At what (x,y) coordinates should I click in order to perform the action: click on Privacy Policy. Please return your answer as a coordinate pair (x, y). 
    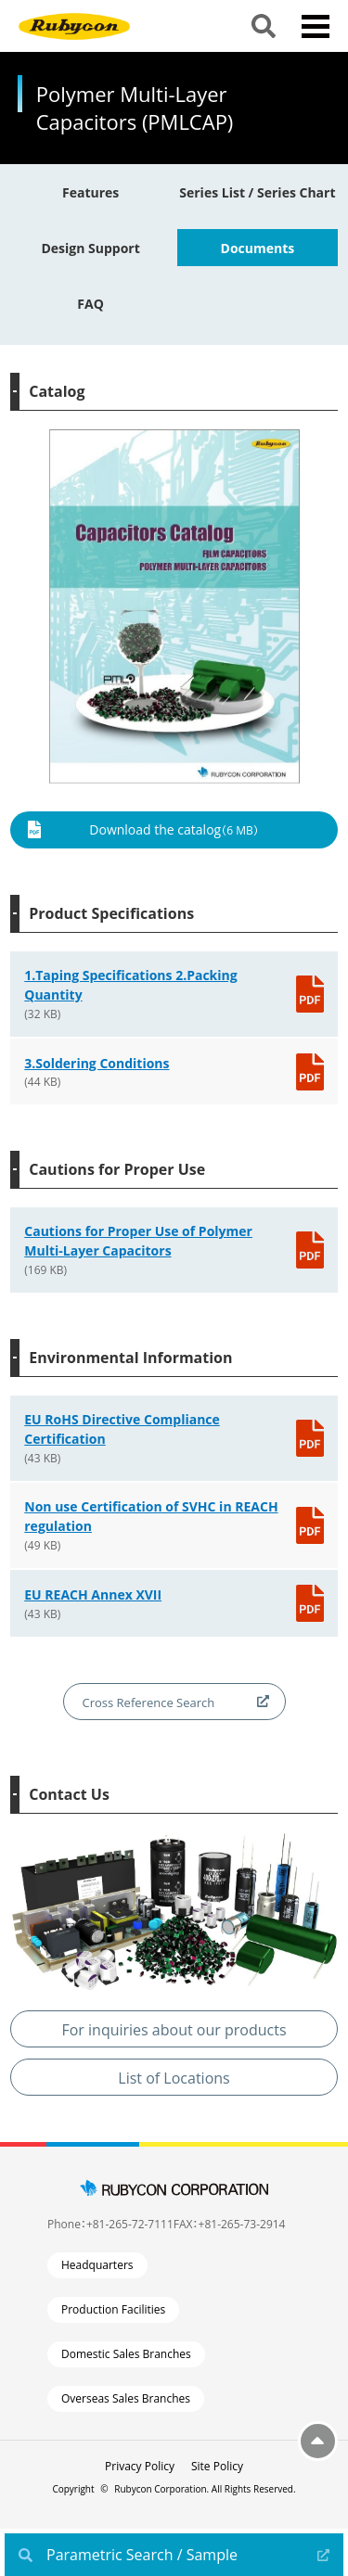
    Looking at the image, I should click on (139, 2466).